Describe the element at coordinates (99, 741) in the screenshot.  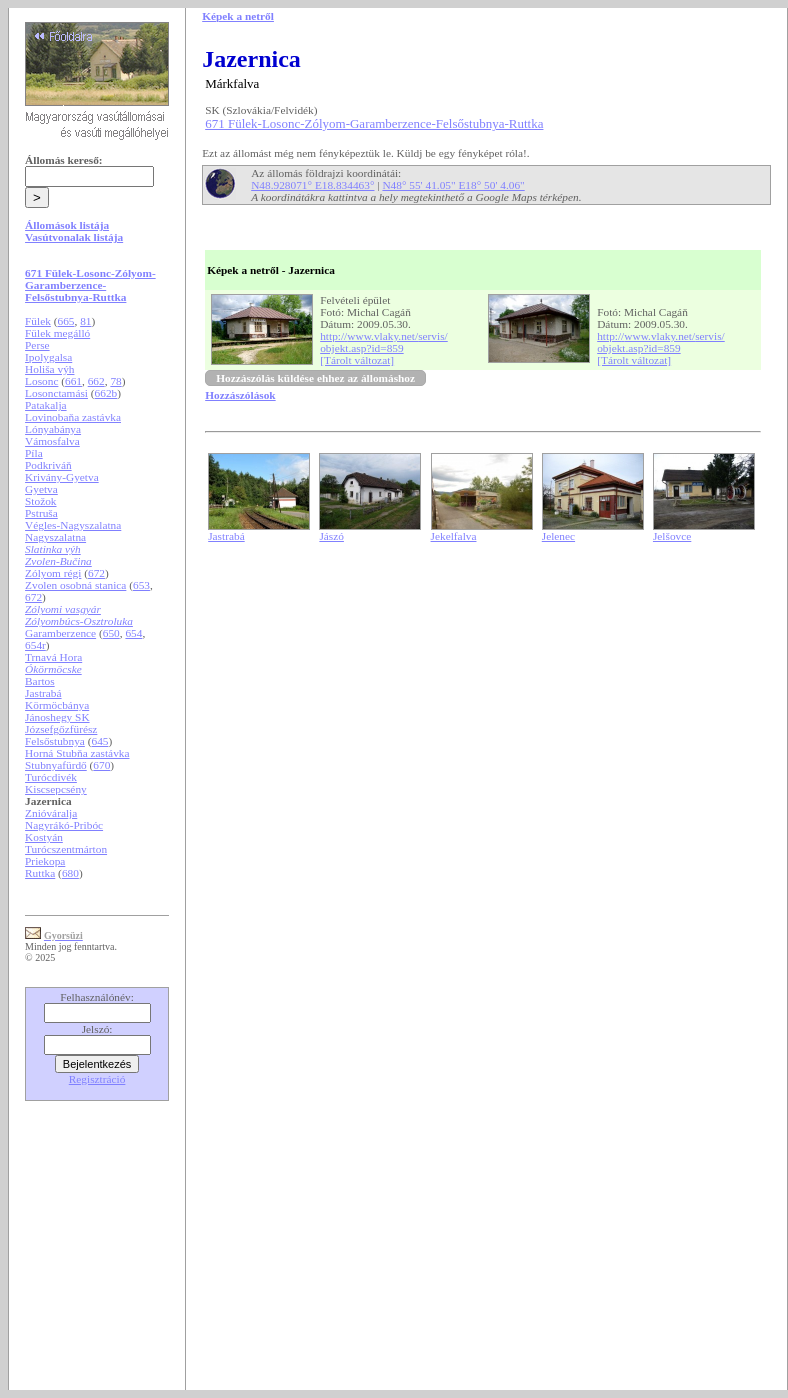
I see `645` at that location.